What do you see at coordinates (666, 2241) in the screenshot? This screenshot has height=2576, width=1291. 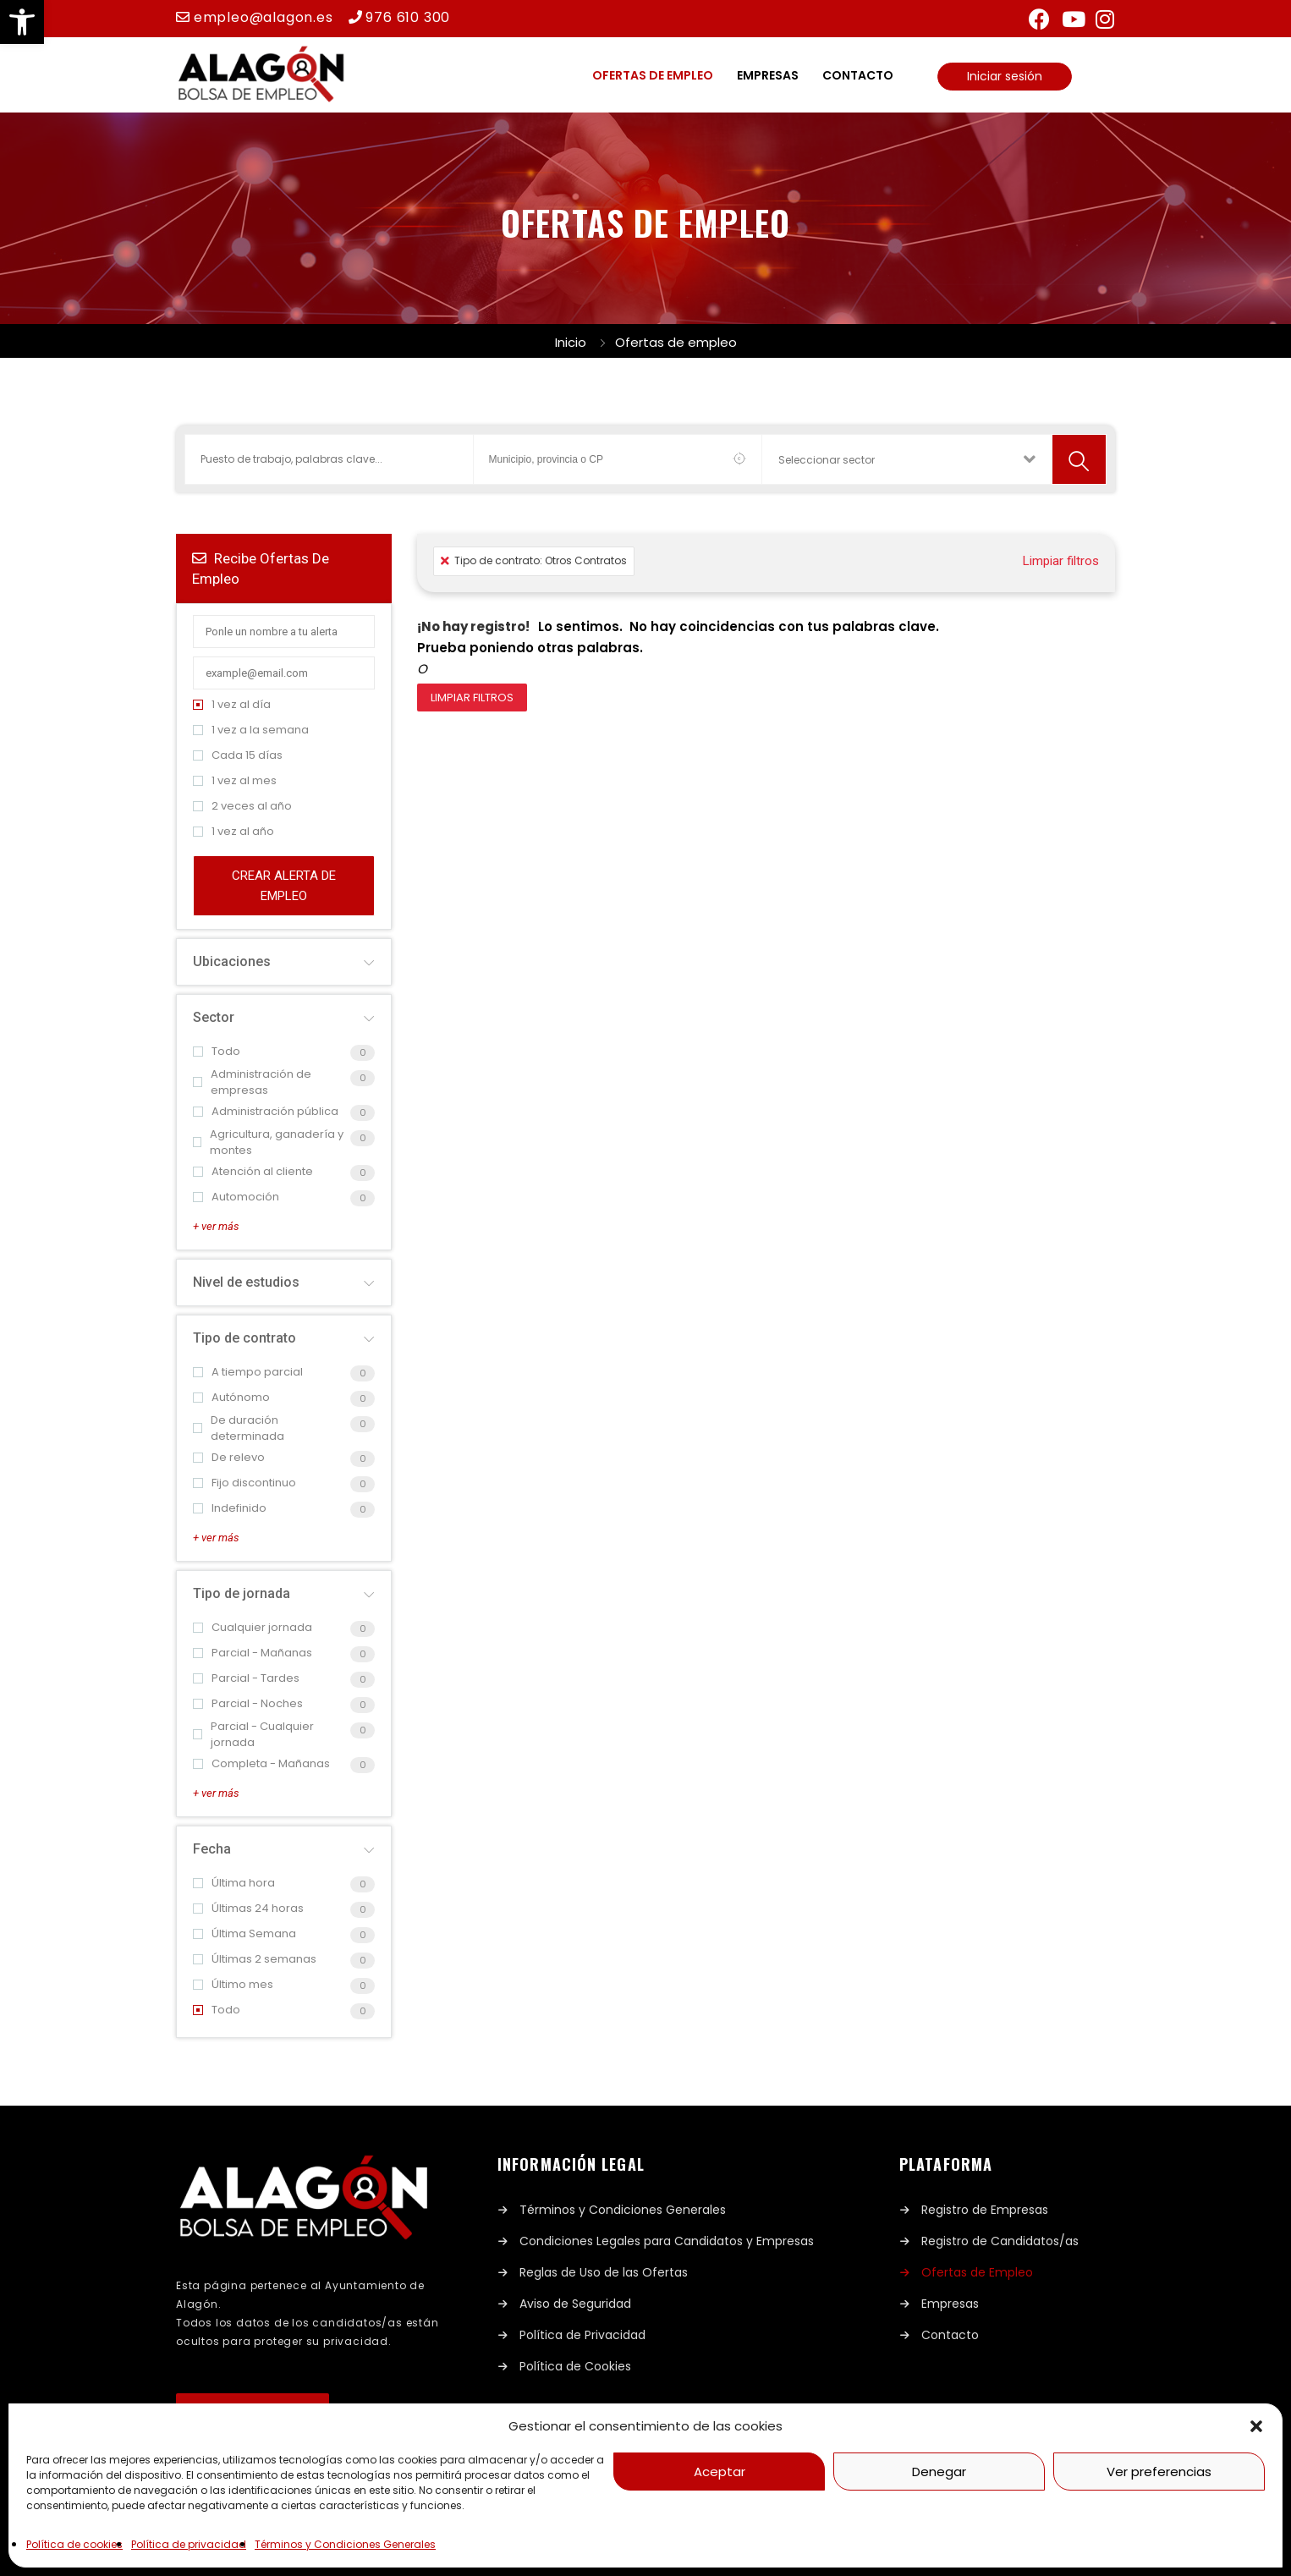 I see `Condiciones Legales para Candidatos y Empresas` at bounding box center [666, 2241].